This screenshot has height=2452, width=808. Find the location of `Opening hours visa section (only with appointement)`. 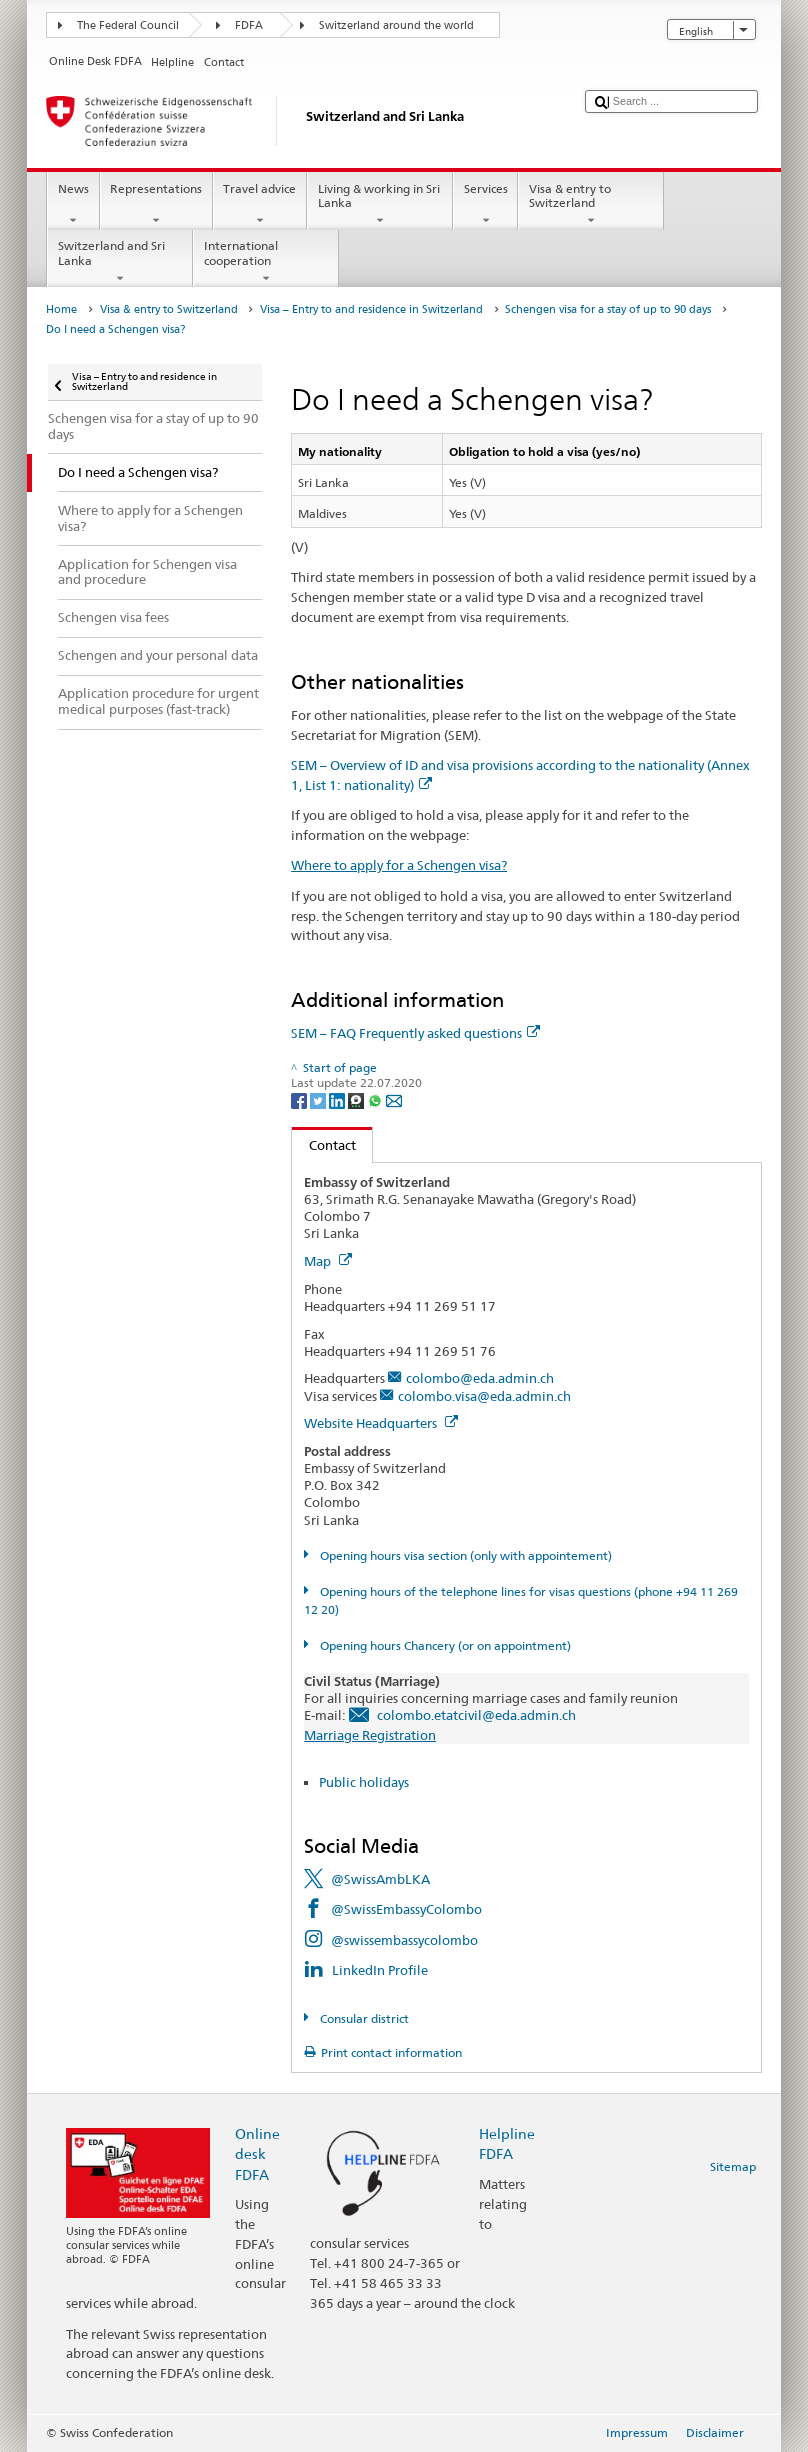

Opening hours visa section (only with appointement) is located at coordinates (464, 1555).